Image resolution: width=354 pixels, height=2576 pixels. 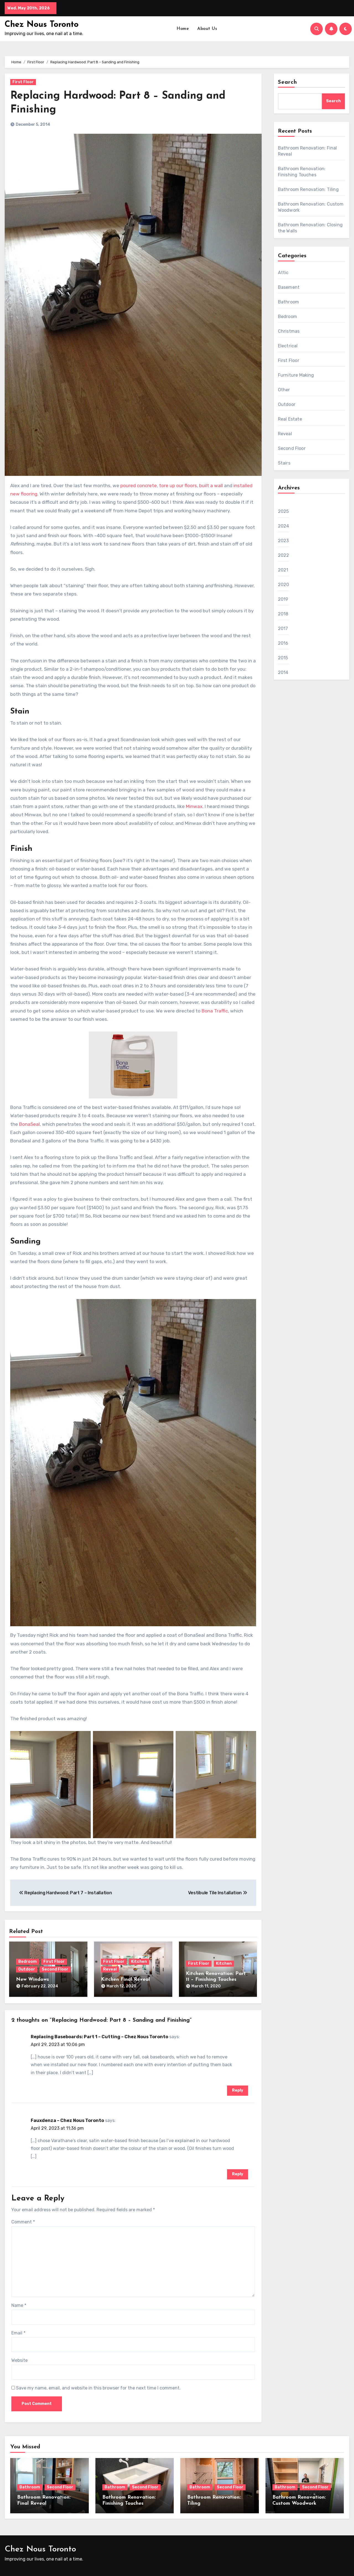 I want to click on Christmas, so click(x=289, y=331).